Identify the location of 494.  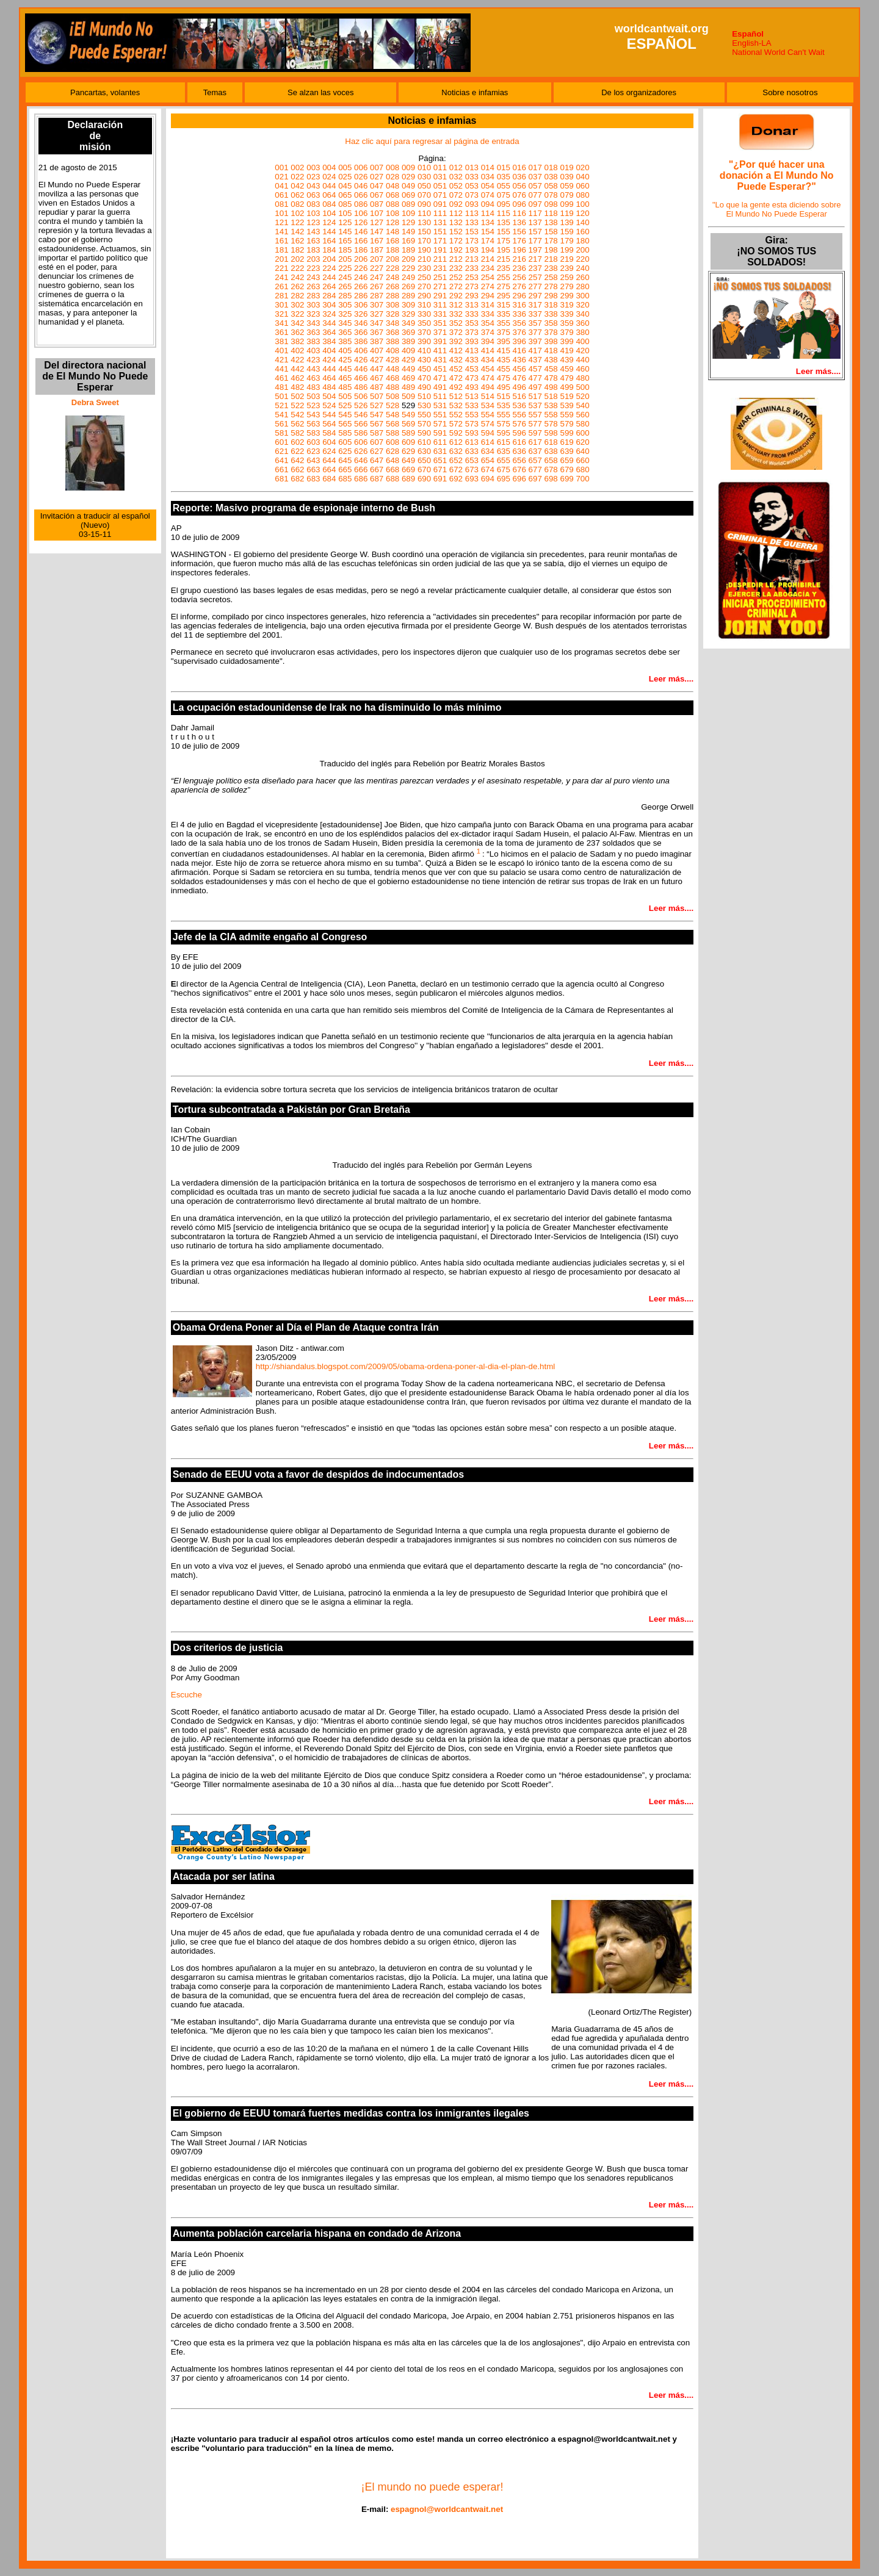
(487, 387).